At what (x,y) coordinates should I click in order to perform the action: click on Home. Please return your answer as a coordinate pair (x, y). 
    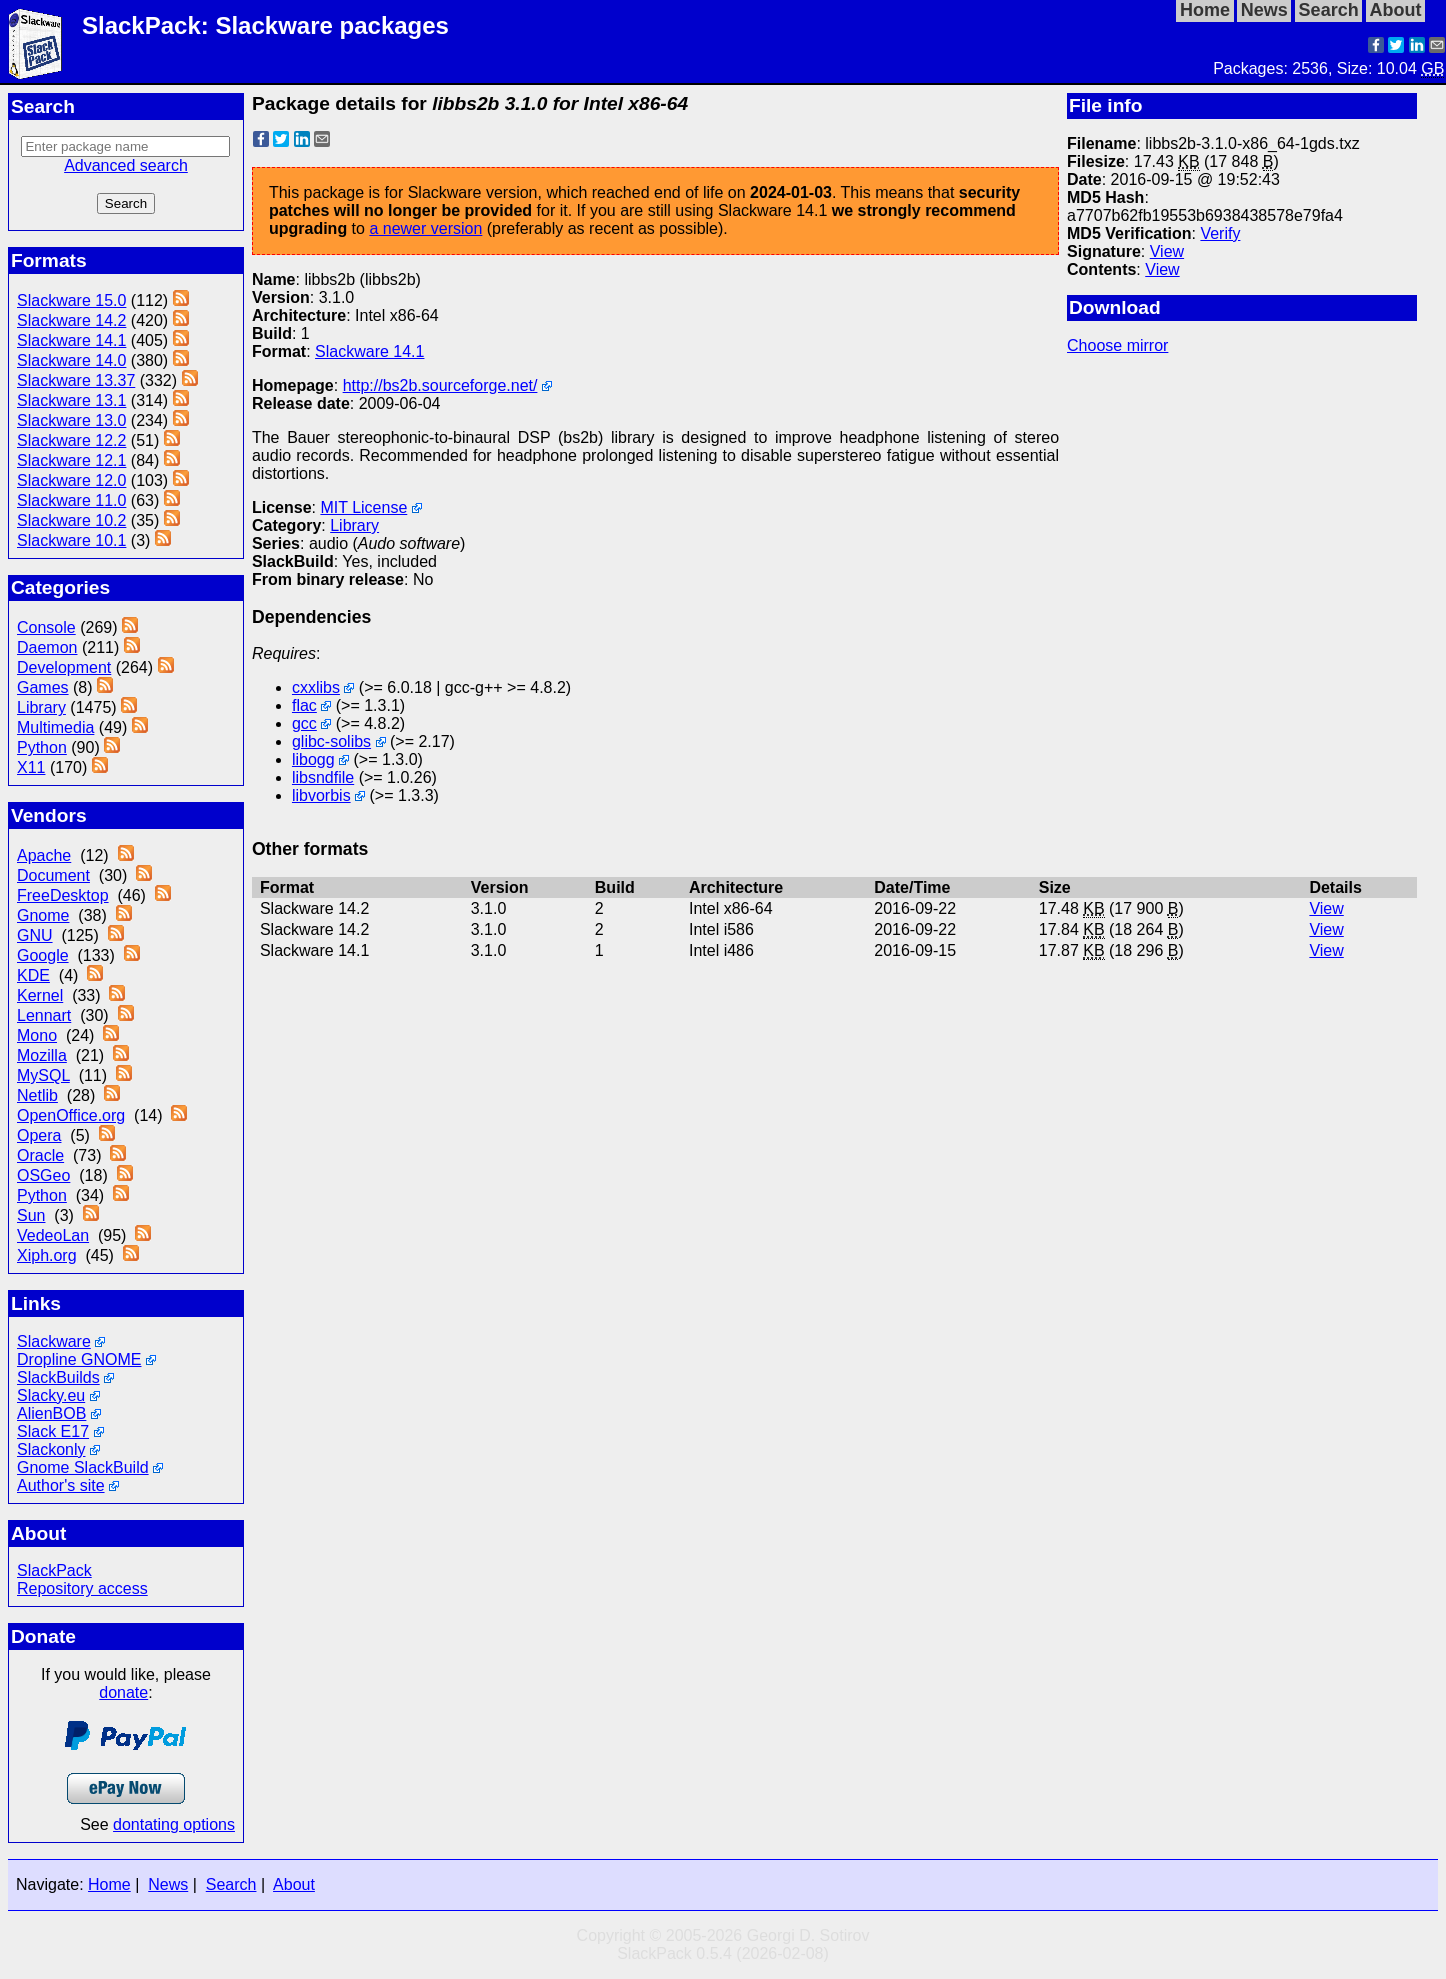
    Looking at the image, I should click on (109, 1884).